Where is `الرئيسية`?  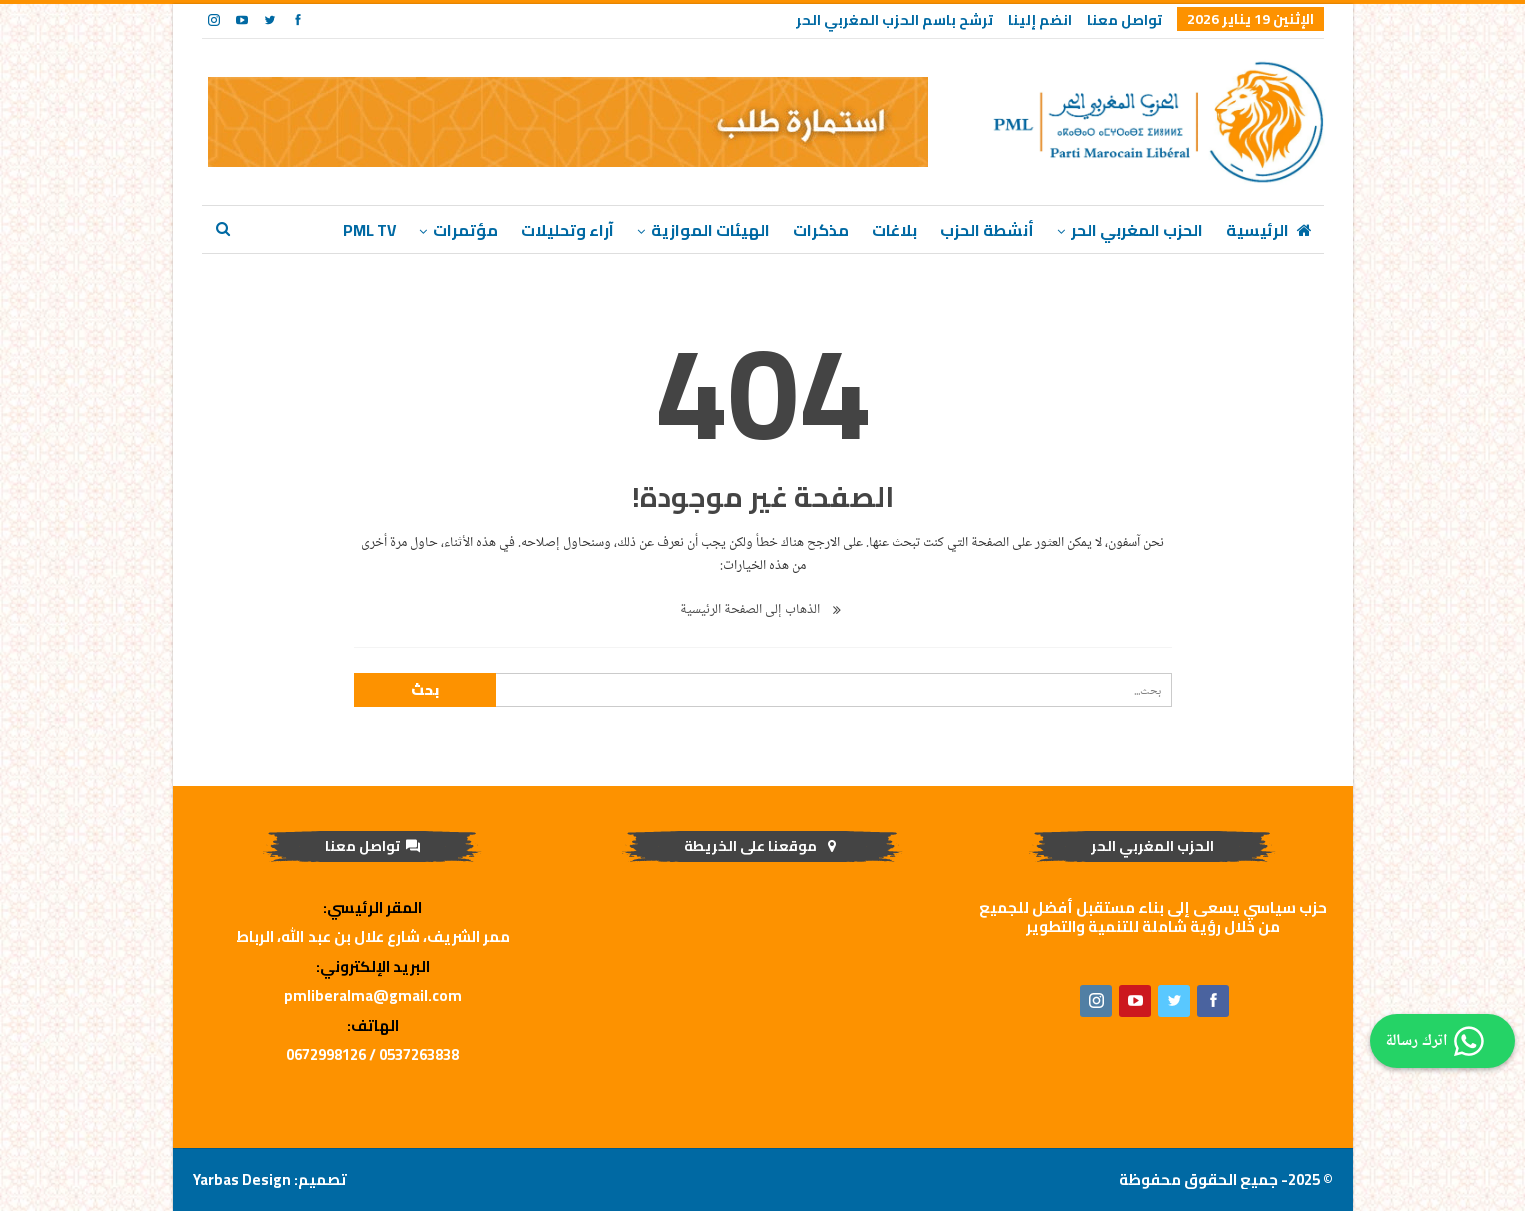
الرئيسية is located at coordinates (1270, 230).